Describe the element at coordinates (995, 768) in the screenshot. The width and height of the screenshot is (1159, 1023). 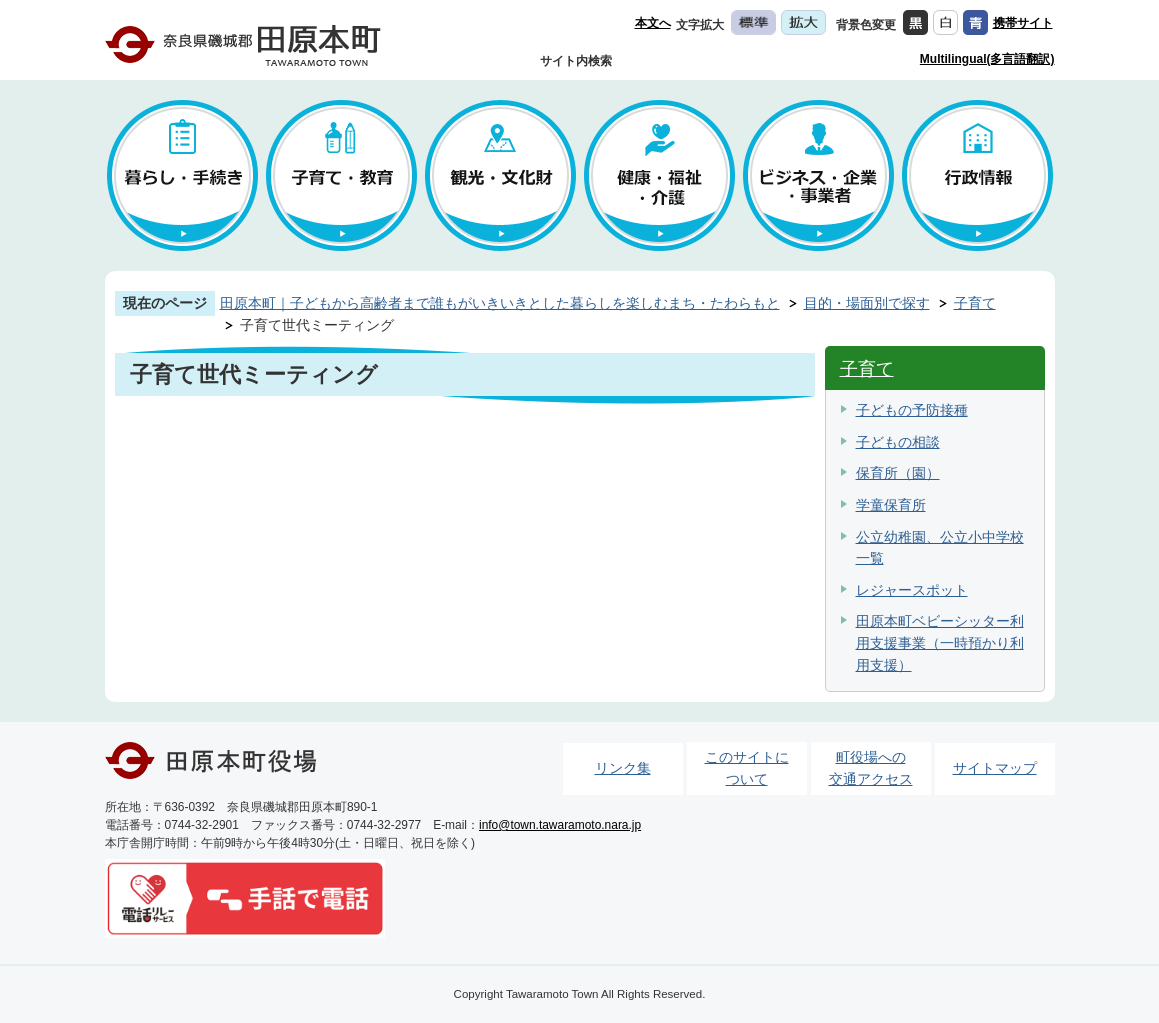
I see `サイトマップ` at that location.